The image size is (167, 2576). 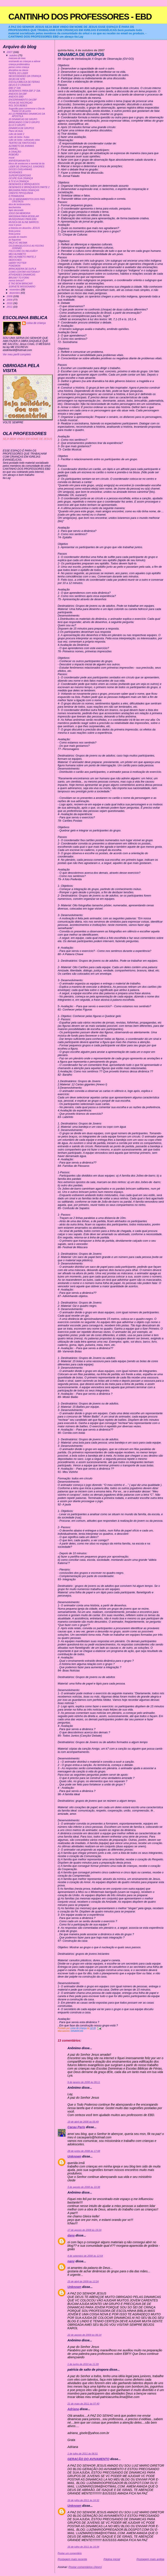 What do you see at coordinates (24, 184) in the screenshot?
I see `DESENHOS E BRINQUEDOS` at bounding box center [24, 184].